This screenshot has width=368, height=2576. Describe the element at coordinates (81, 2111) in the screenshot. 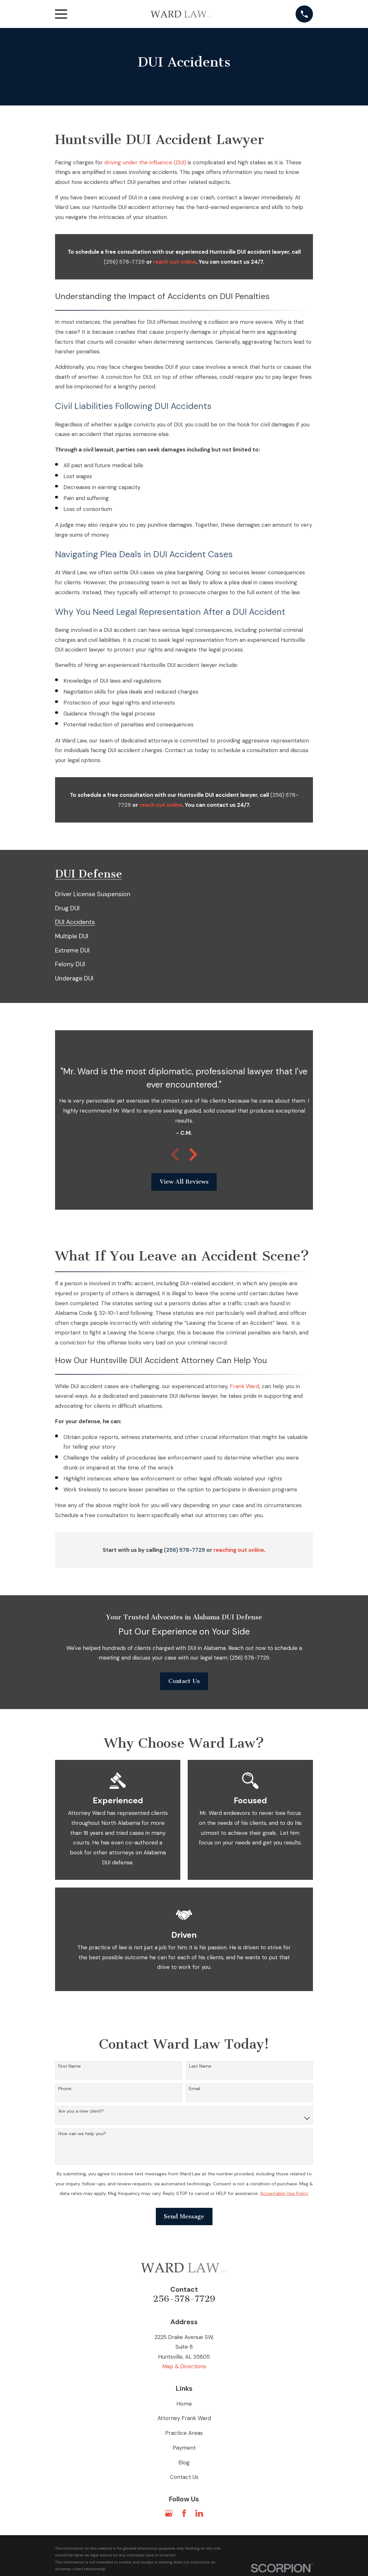

I see `Are you a new client?` at that location.